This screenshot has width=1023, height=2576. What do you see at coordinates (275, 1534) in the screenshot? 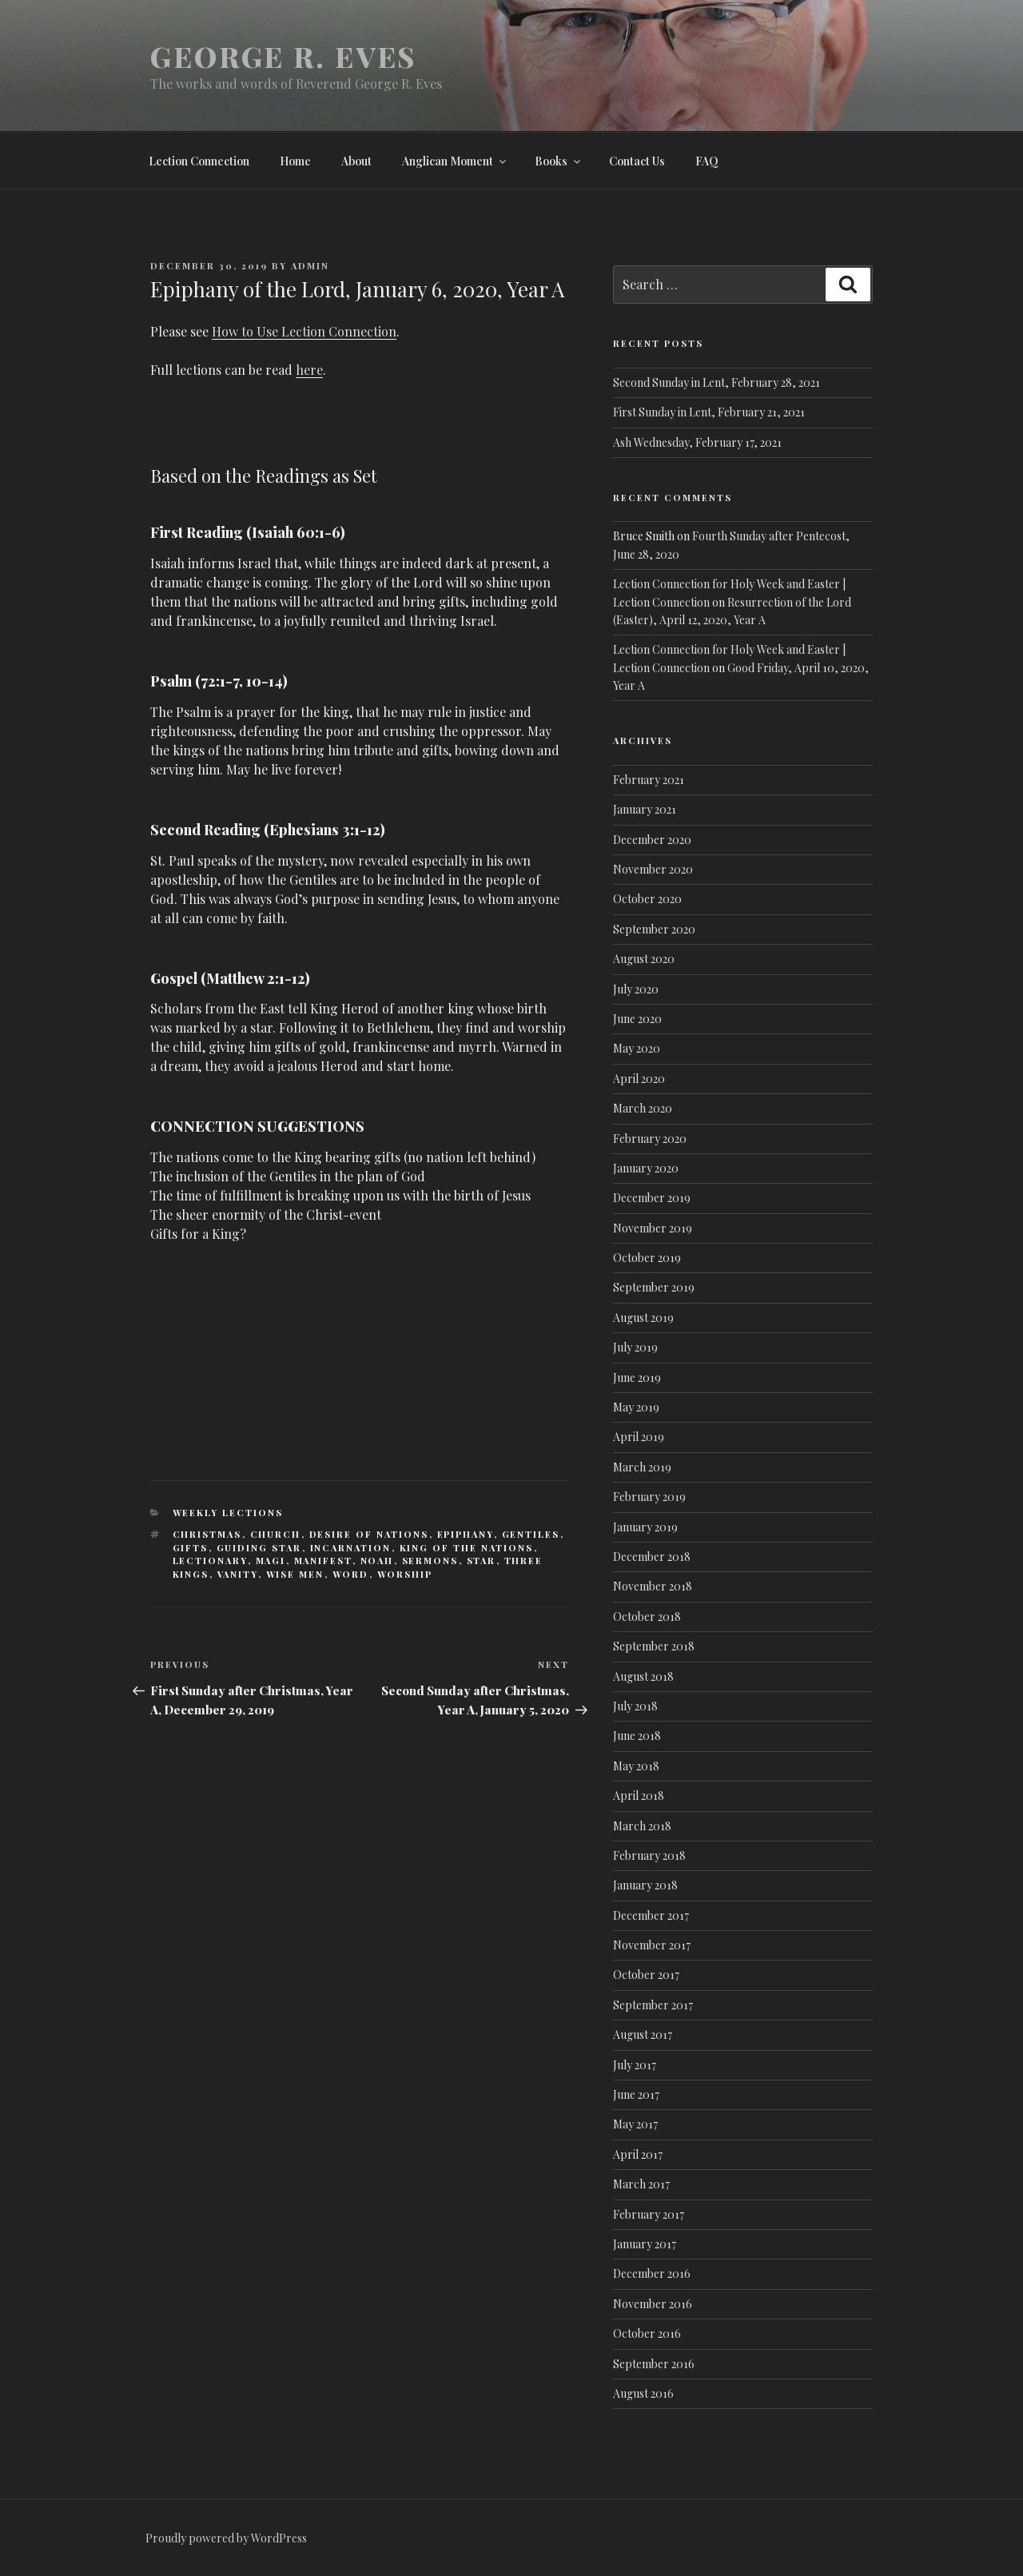
I see `Church` at bounding box center [275, 1534].